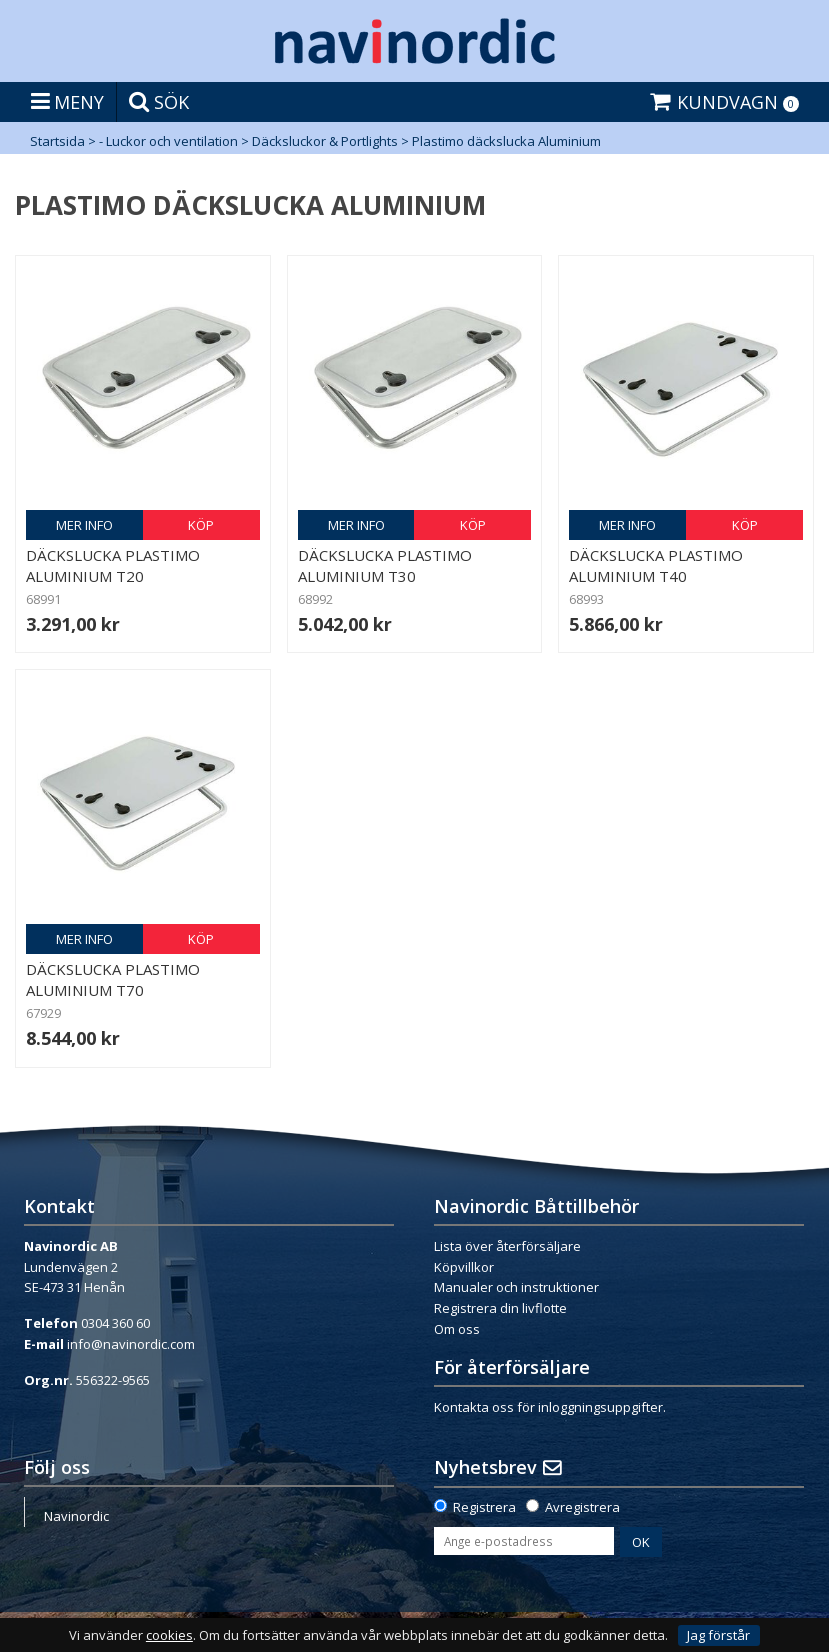  What do you see at coordinates (507, 1246) in the screenshot?
I see `Lista över återförsäljare` at bounding box center [507, 1246].